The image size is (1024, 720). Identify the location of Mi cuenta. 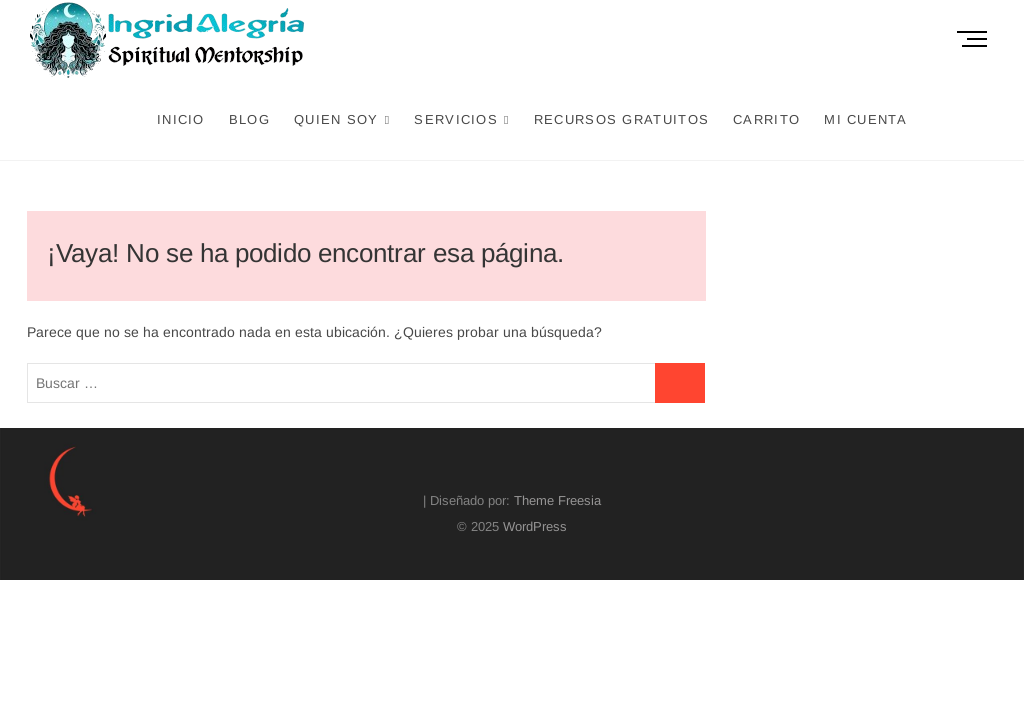
(865, 119).